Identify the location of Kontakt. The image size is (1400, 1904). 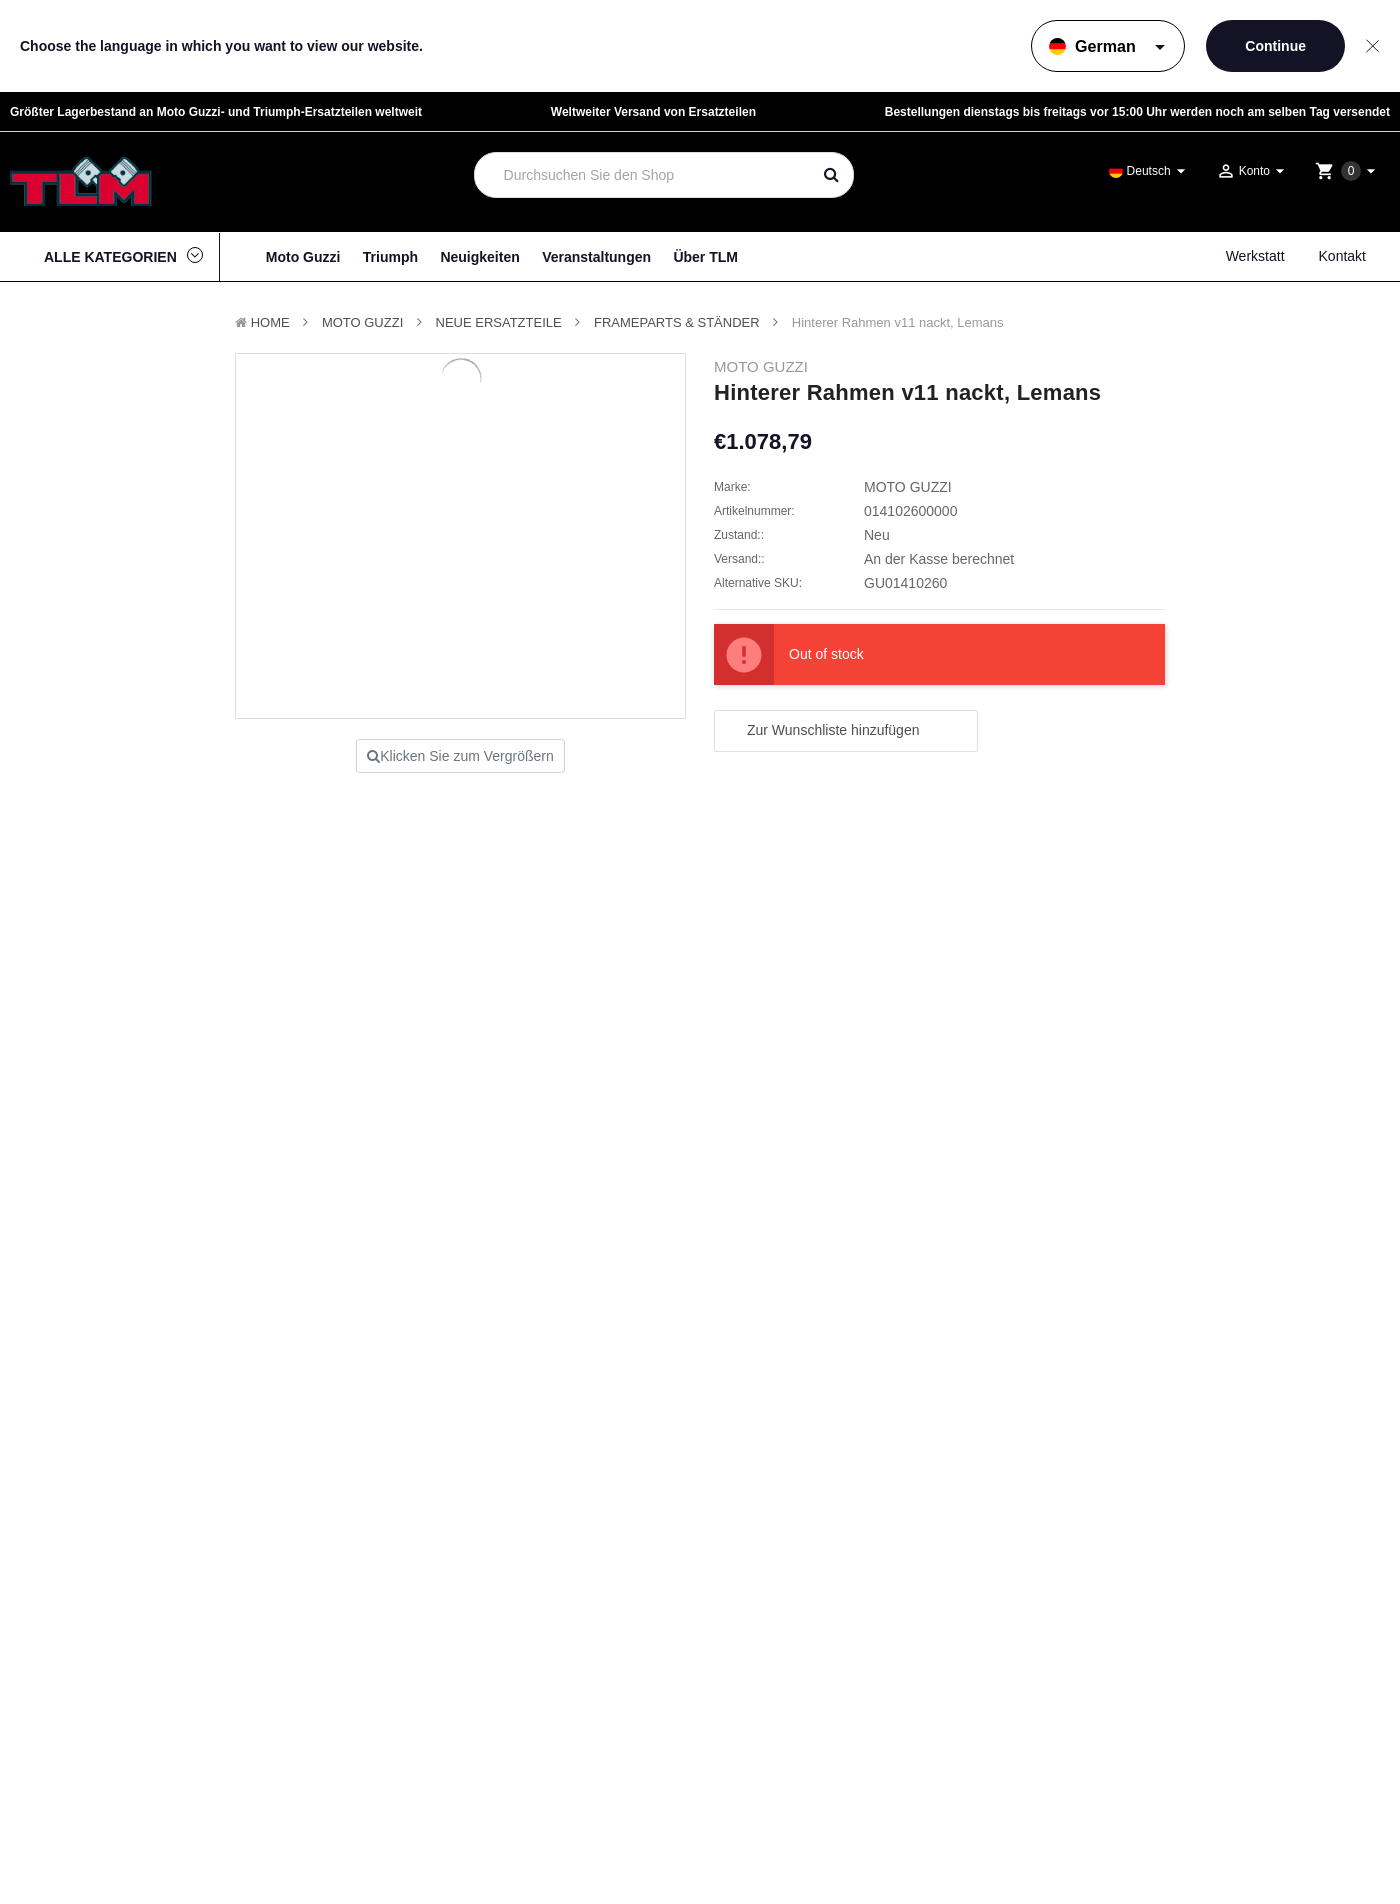
(1342, 256).